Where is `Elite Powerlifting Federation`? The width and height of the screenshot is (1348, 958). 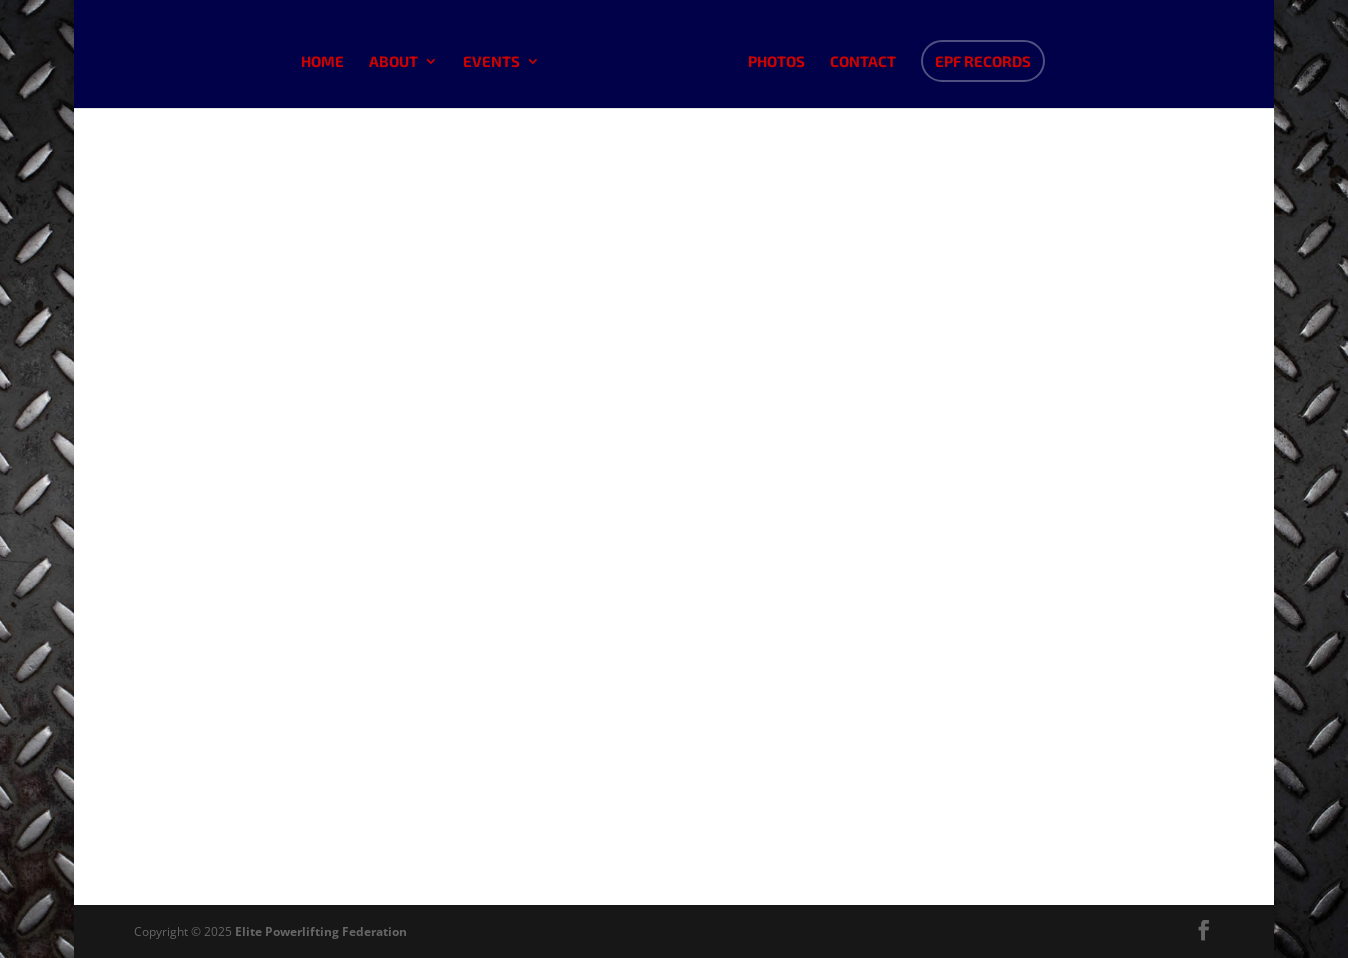
Elite Powerlifting Federation is located at coordinates (321, 931).